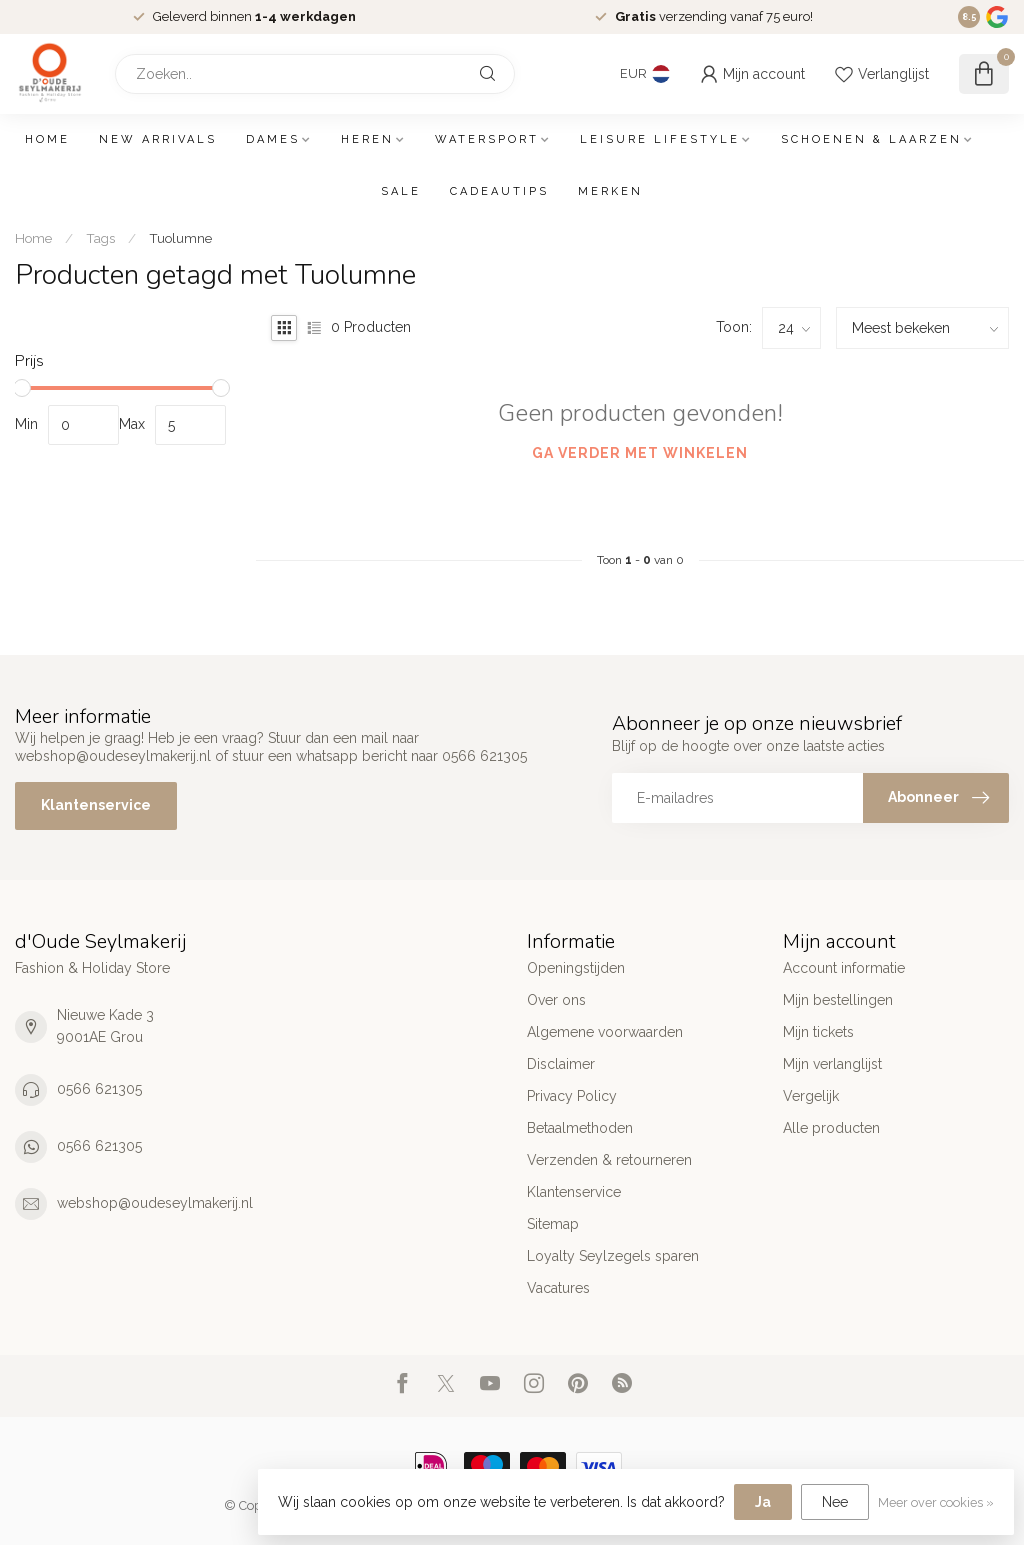 The height and width of the screenshot is (1545, 1024). What do you see at coordinates (47, 139) in the screenshot?
I see `Home` at bounding box center [47, 139].